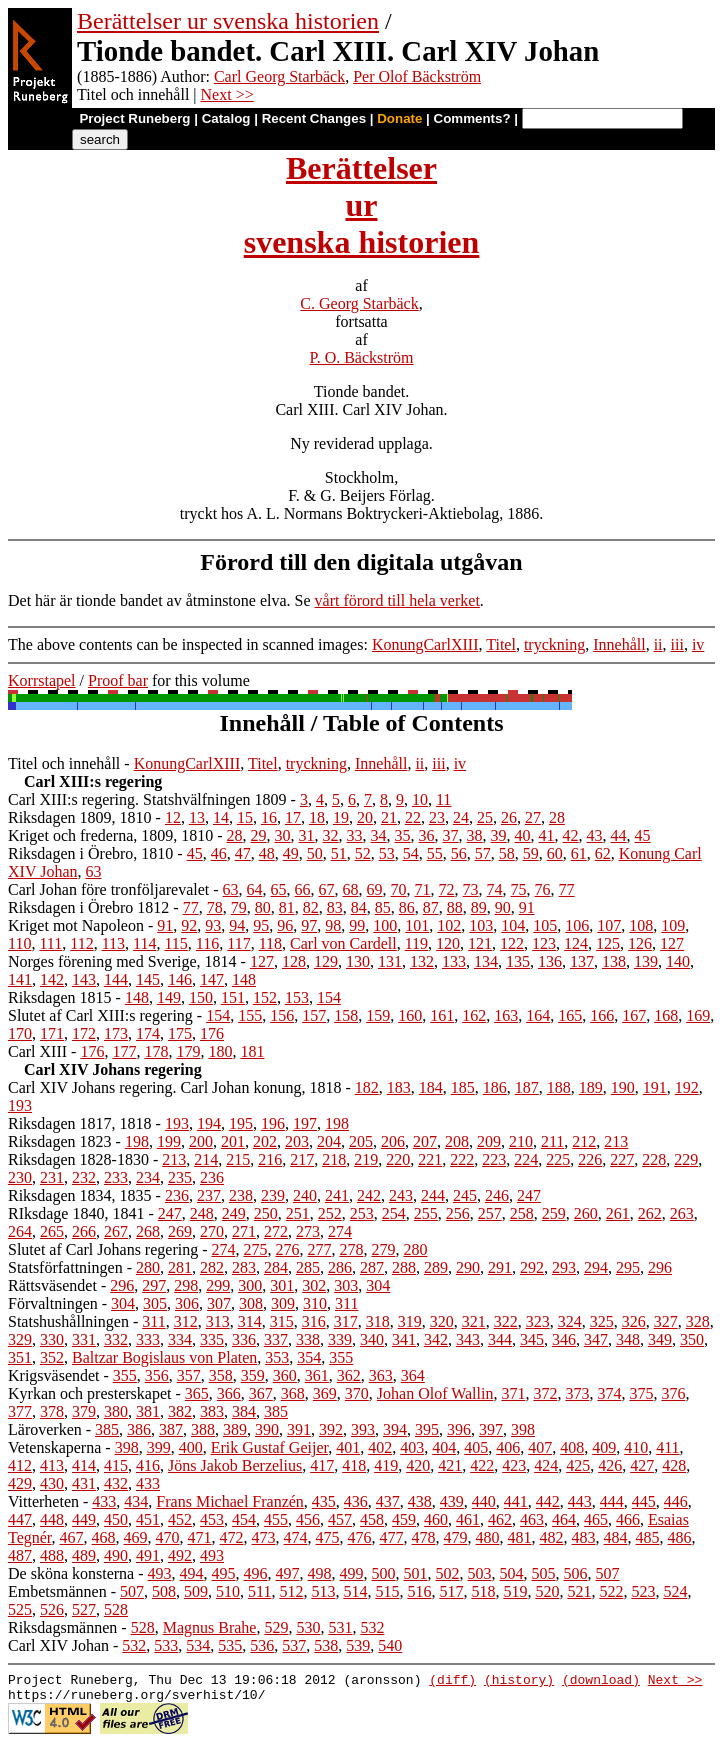  What do you see at coordinates (489, 1141) in the screenshot?
I see `209` at bounding box center [489, 1141].